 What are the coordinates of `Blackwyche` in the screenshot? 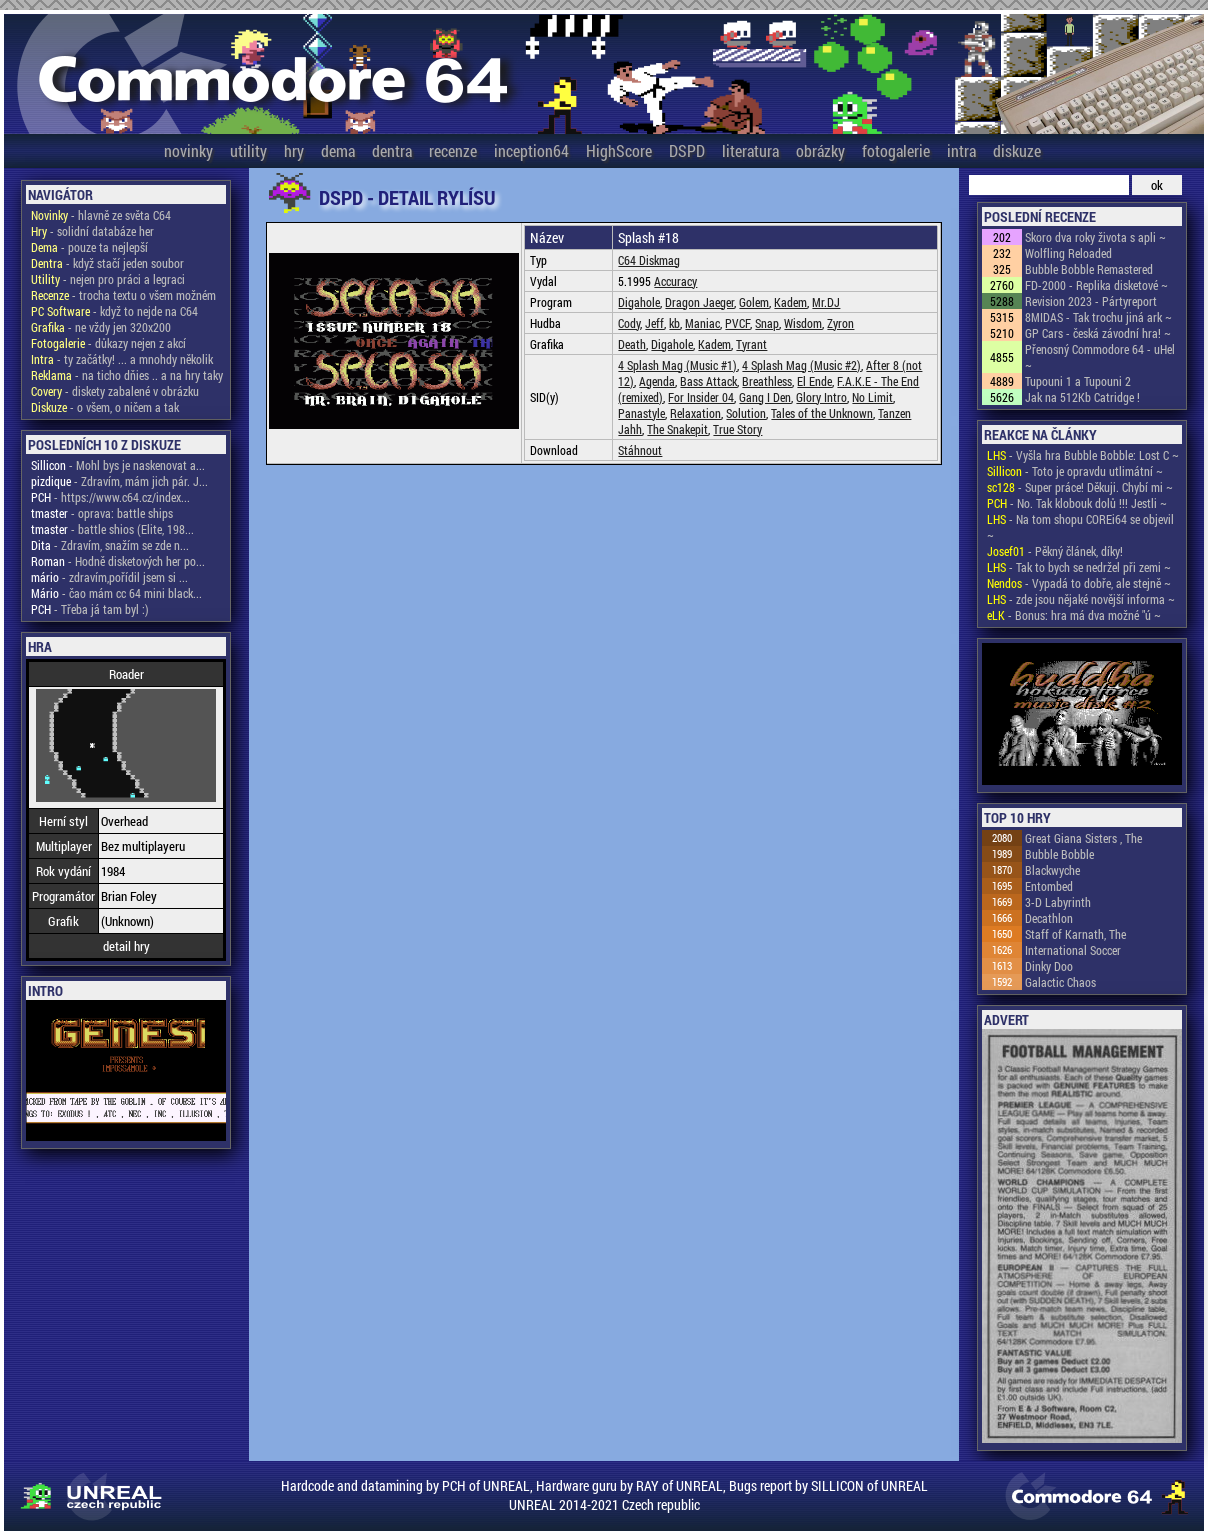 It's located at (1052, 870).